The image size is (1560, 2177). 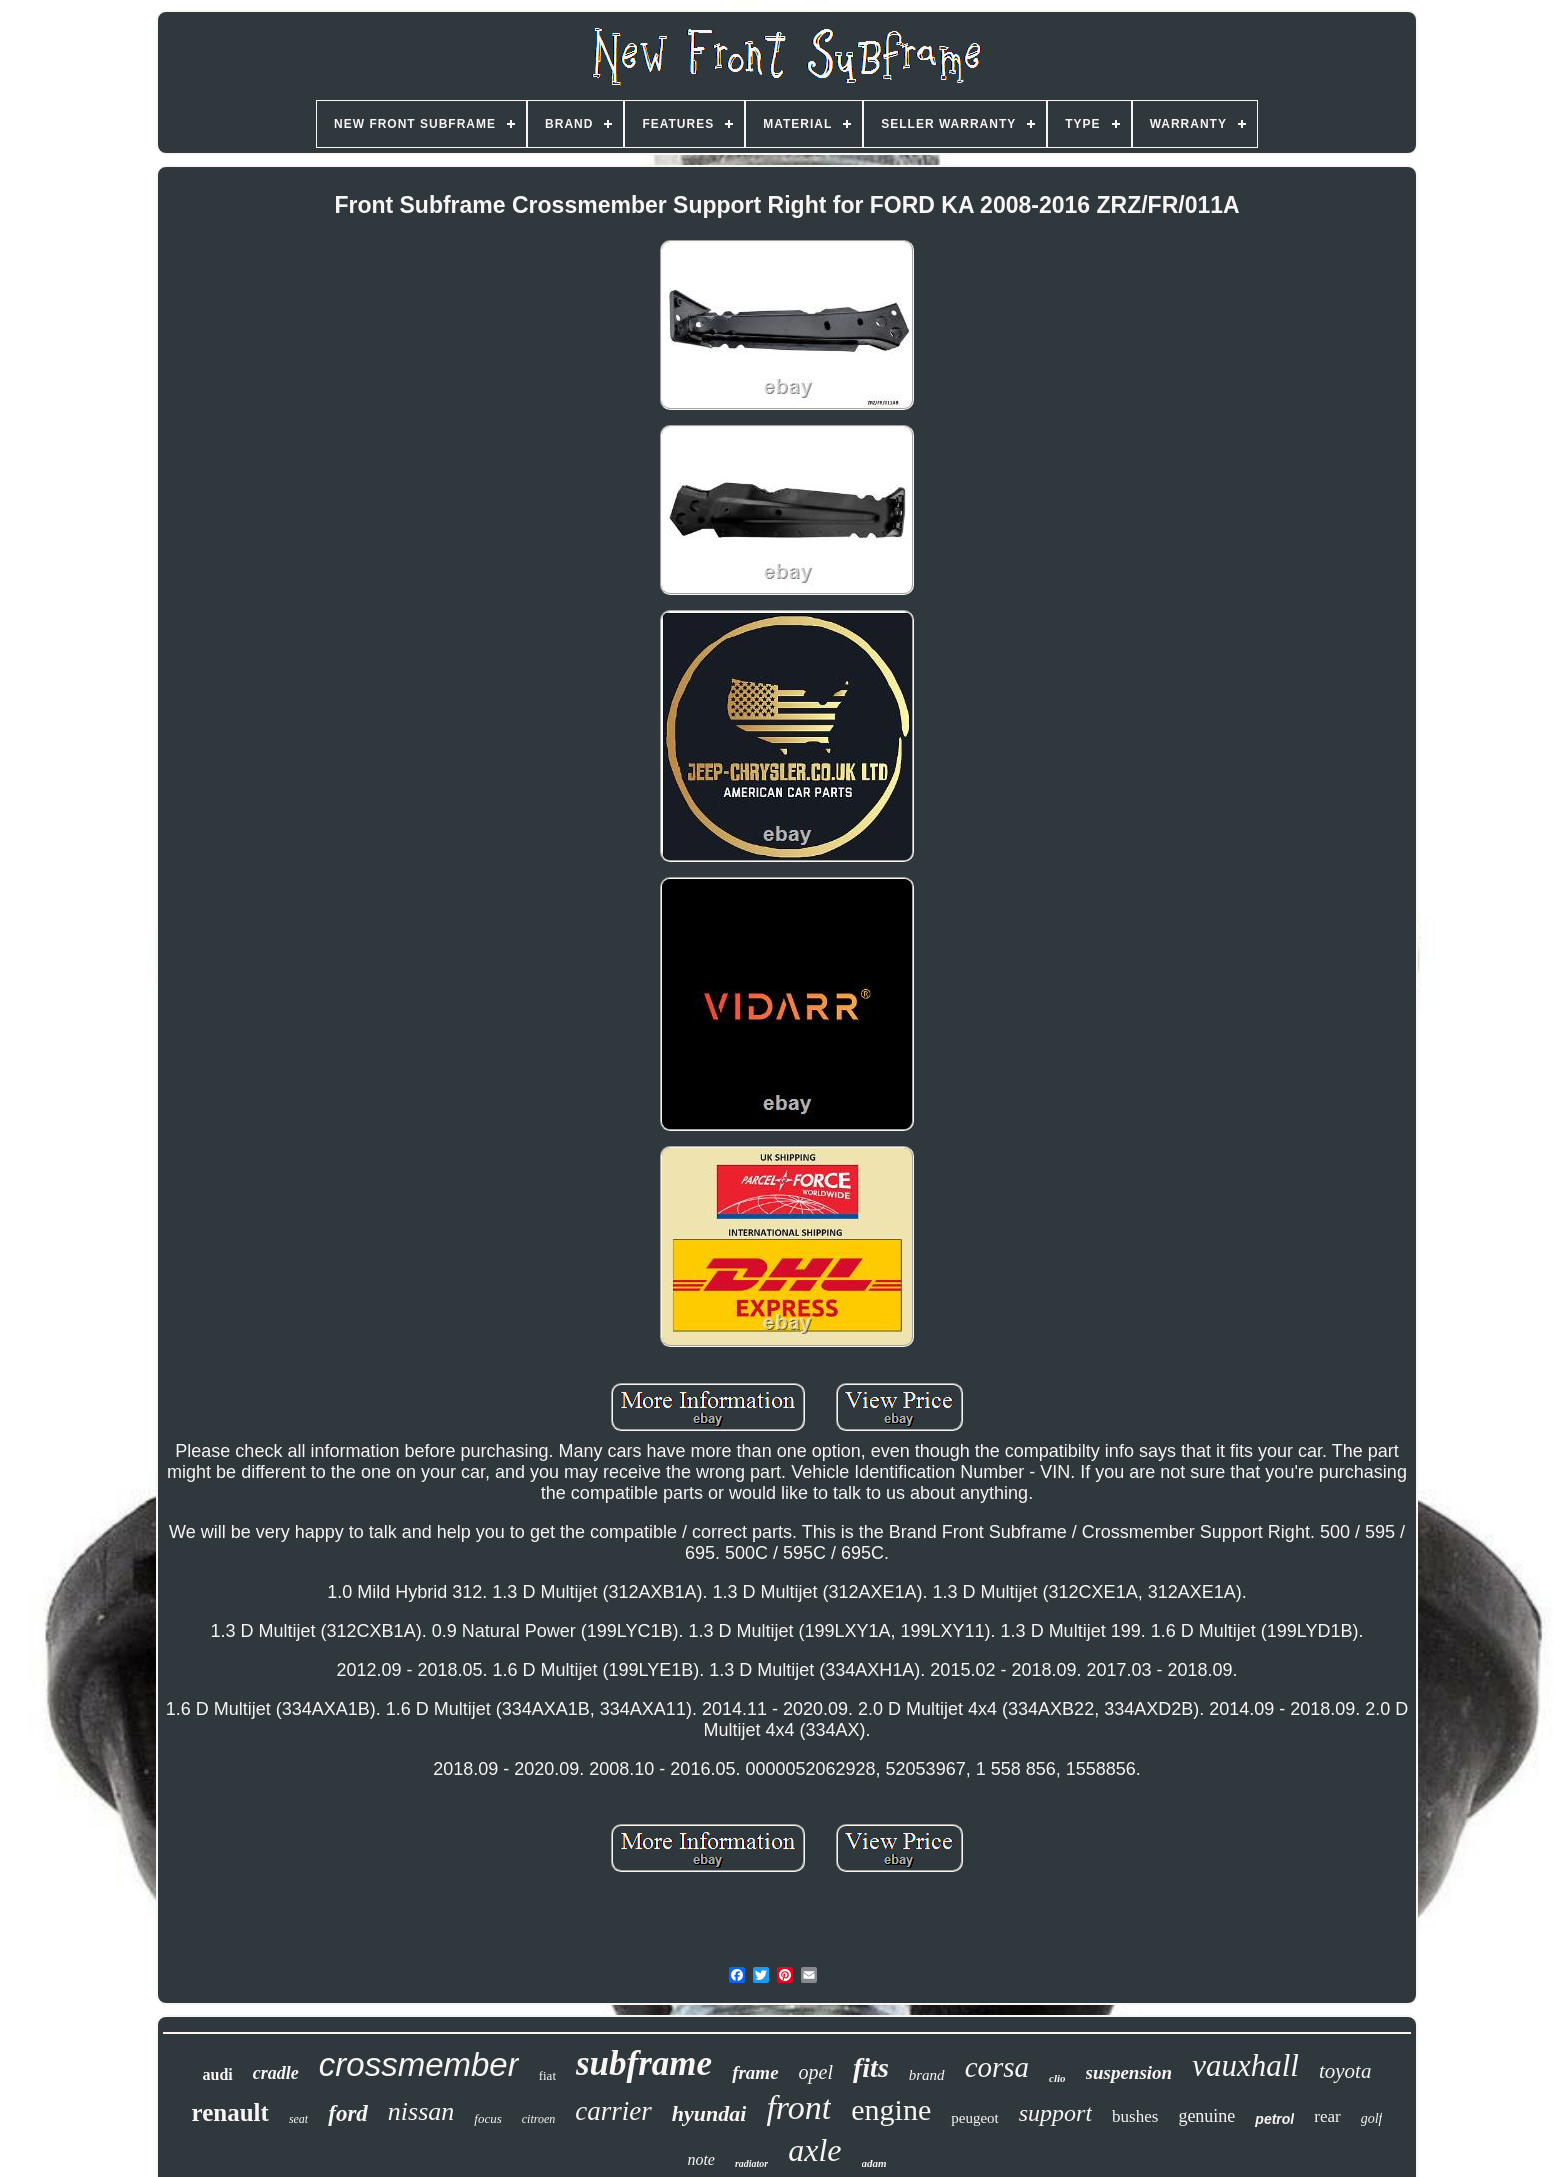 I want to click on adam, so click(x=874, y=2163).